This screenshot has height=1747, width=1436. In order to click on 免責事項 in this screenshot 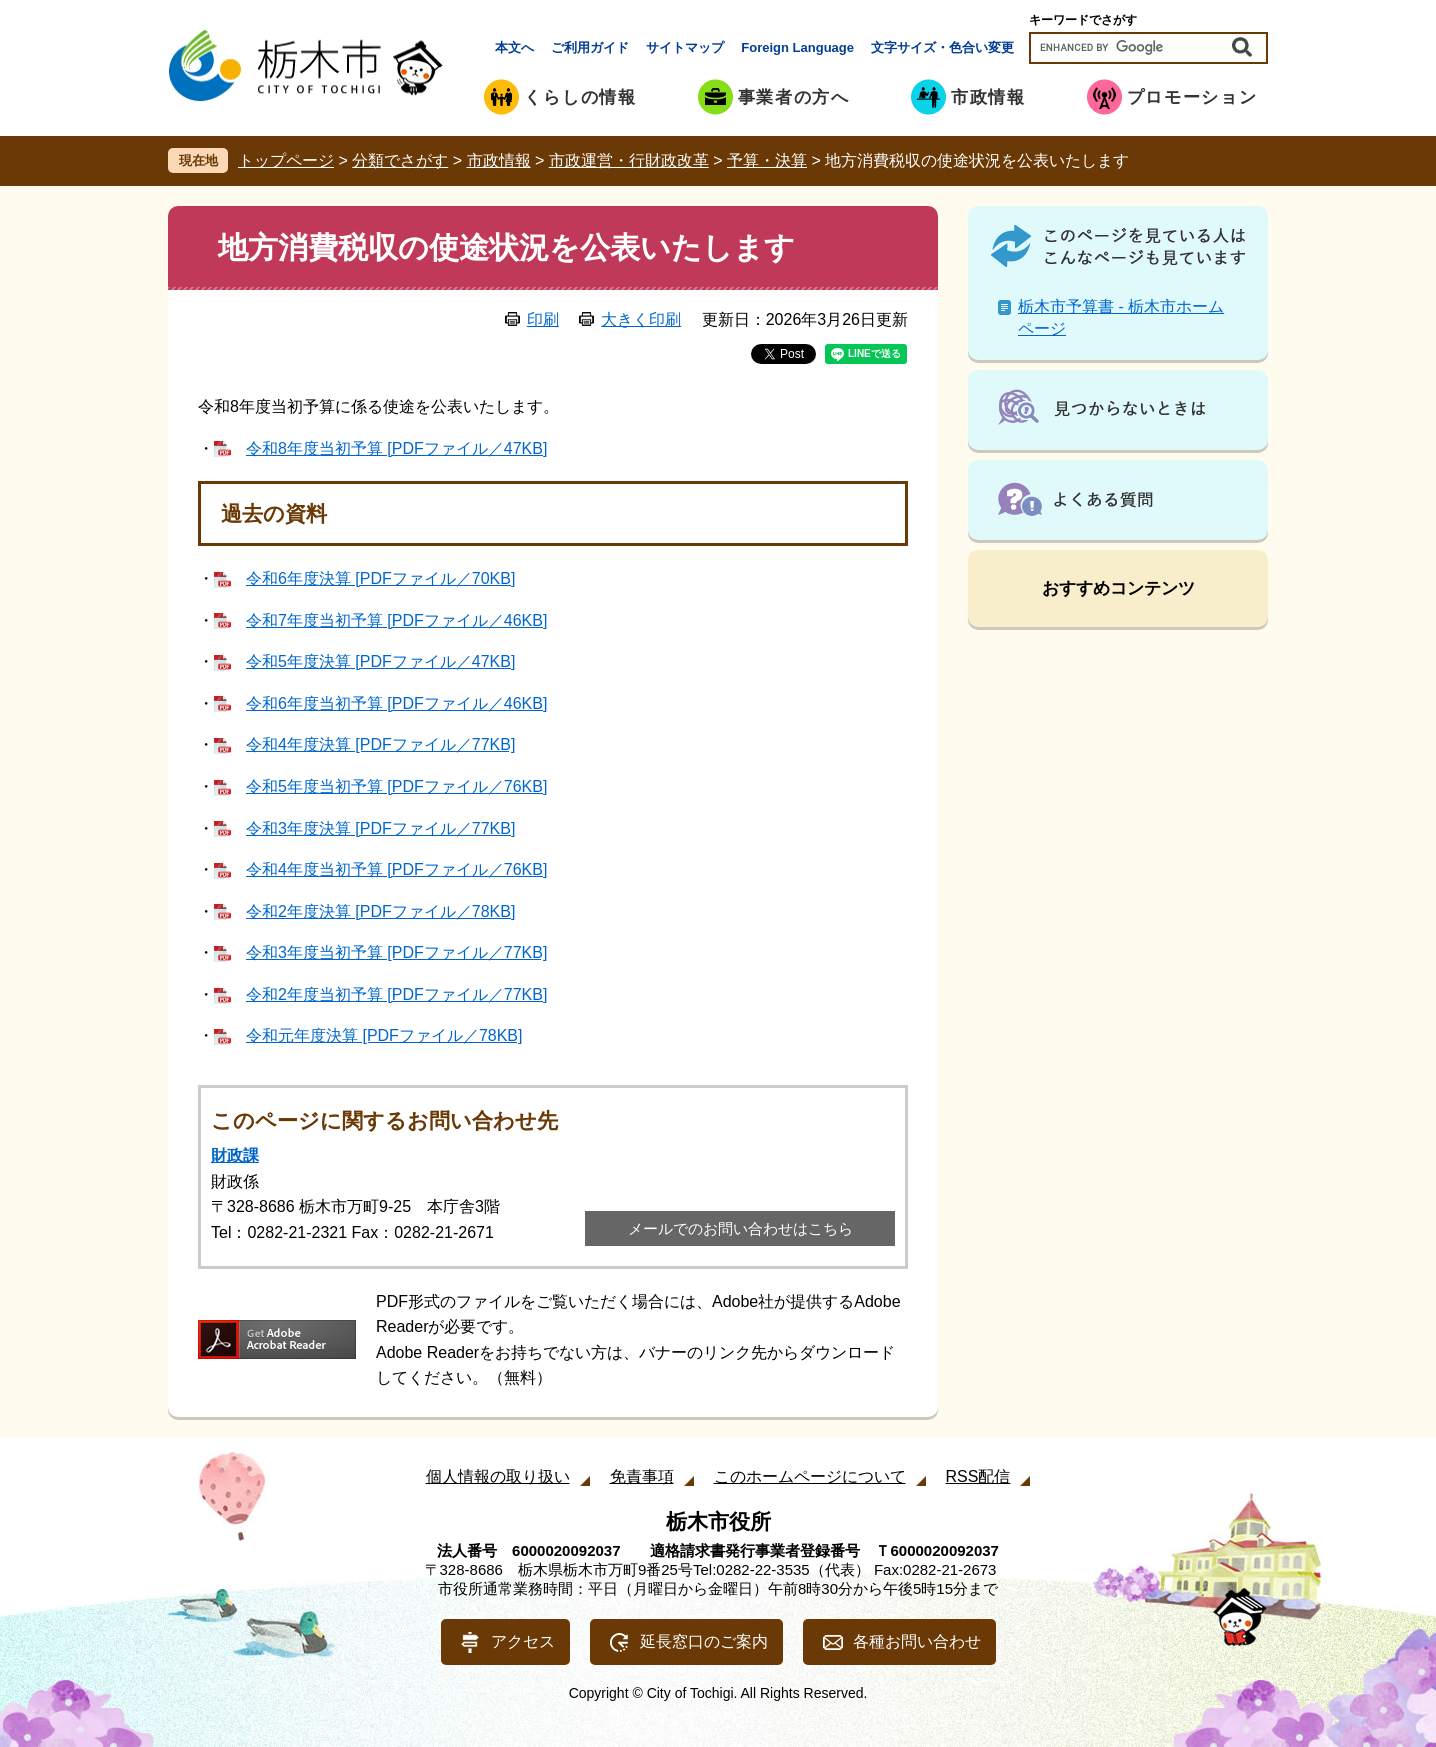, I will do `click(642, 1476)`.